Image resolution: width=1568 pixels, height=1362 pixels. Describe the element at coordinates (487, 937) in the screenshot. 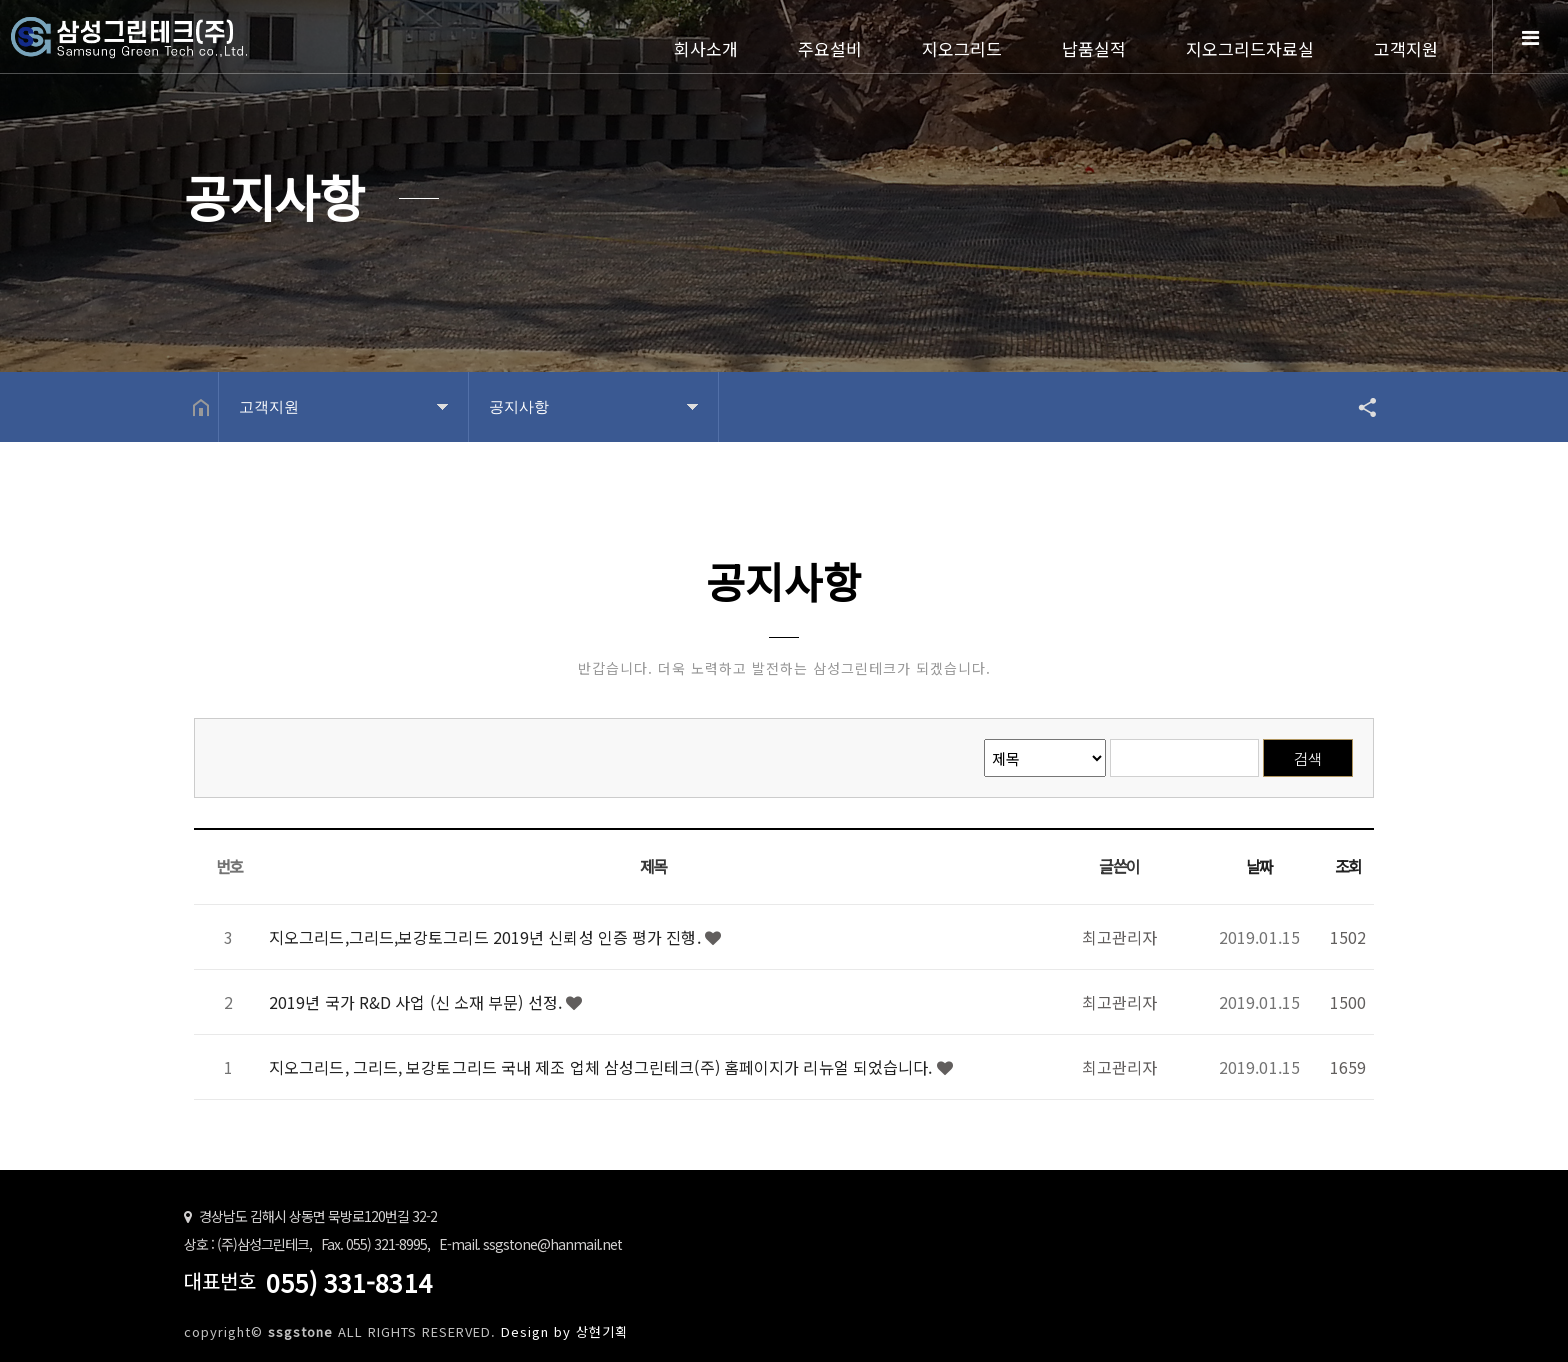

I see `지오그리드,그리드,보강토그리드 2019년 신뢰성 인증 평가 진행.` at that location.